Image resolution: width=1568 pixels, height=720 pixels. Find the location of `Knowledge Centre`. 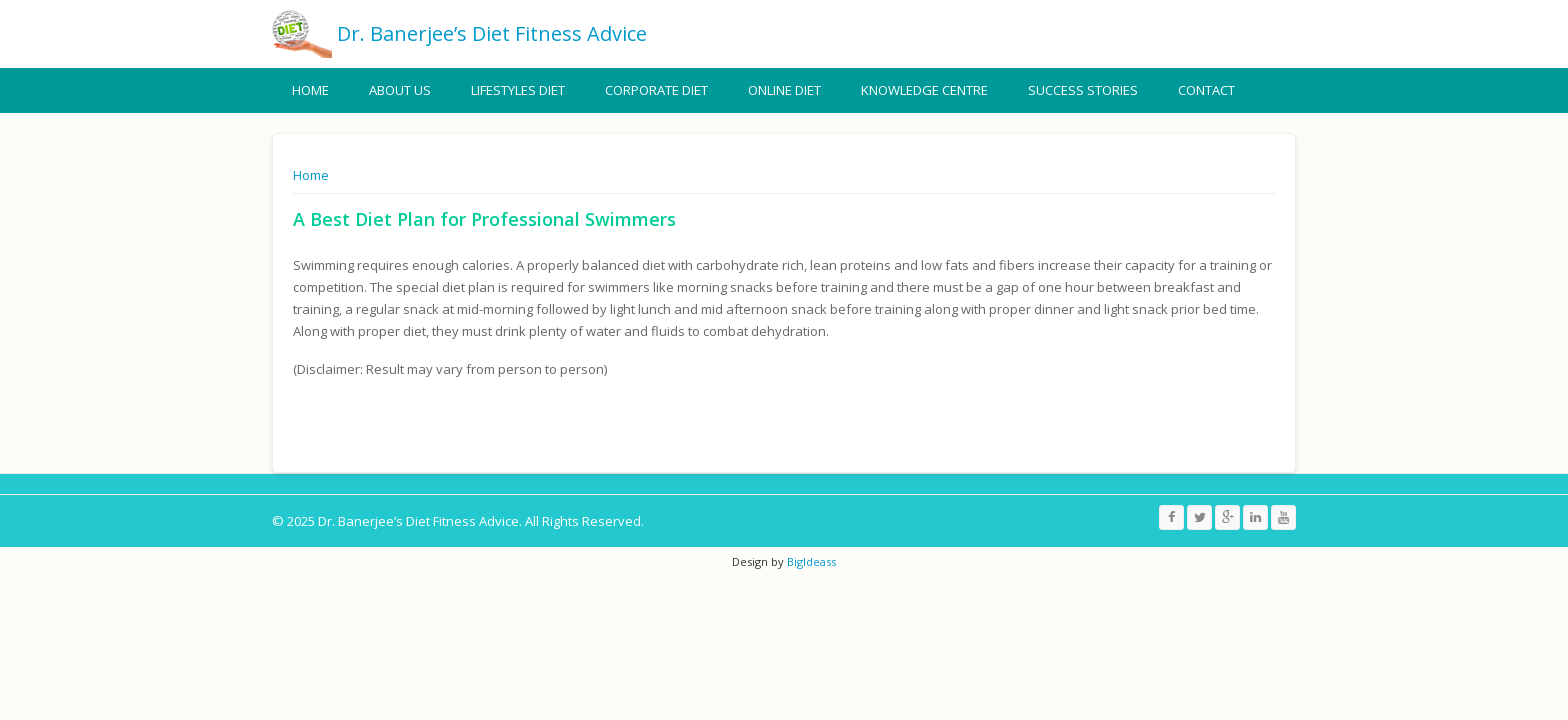

Knowledge Centre is located at coordinates (924, 90).